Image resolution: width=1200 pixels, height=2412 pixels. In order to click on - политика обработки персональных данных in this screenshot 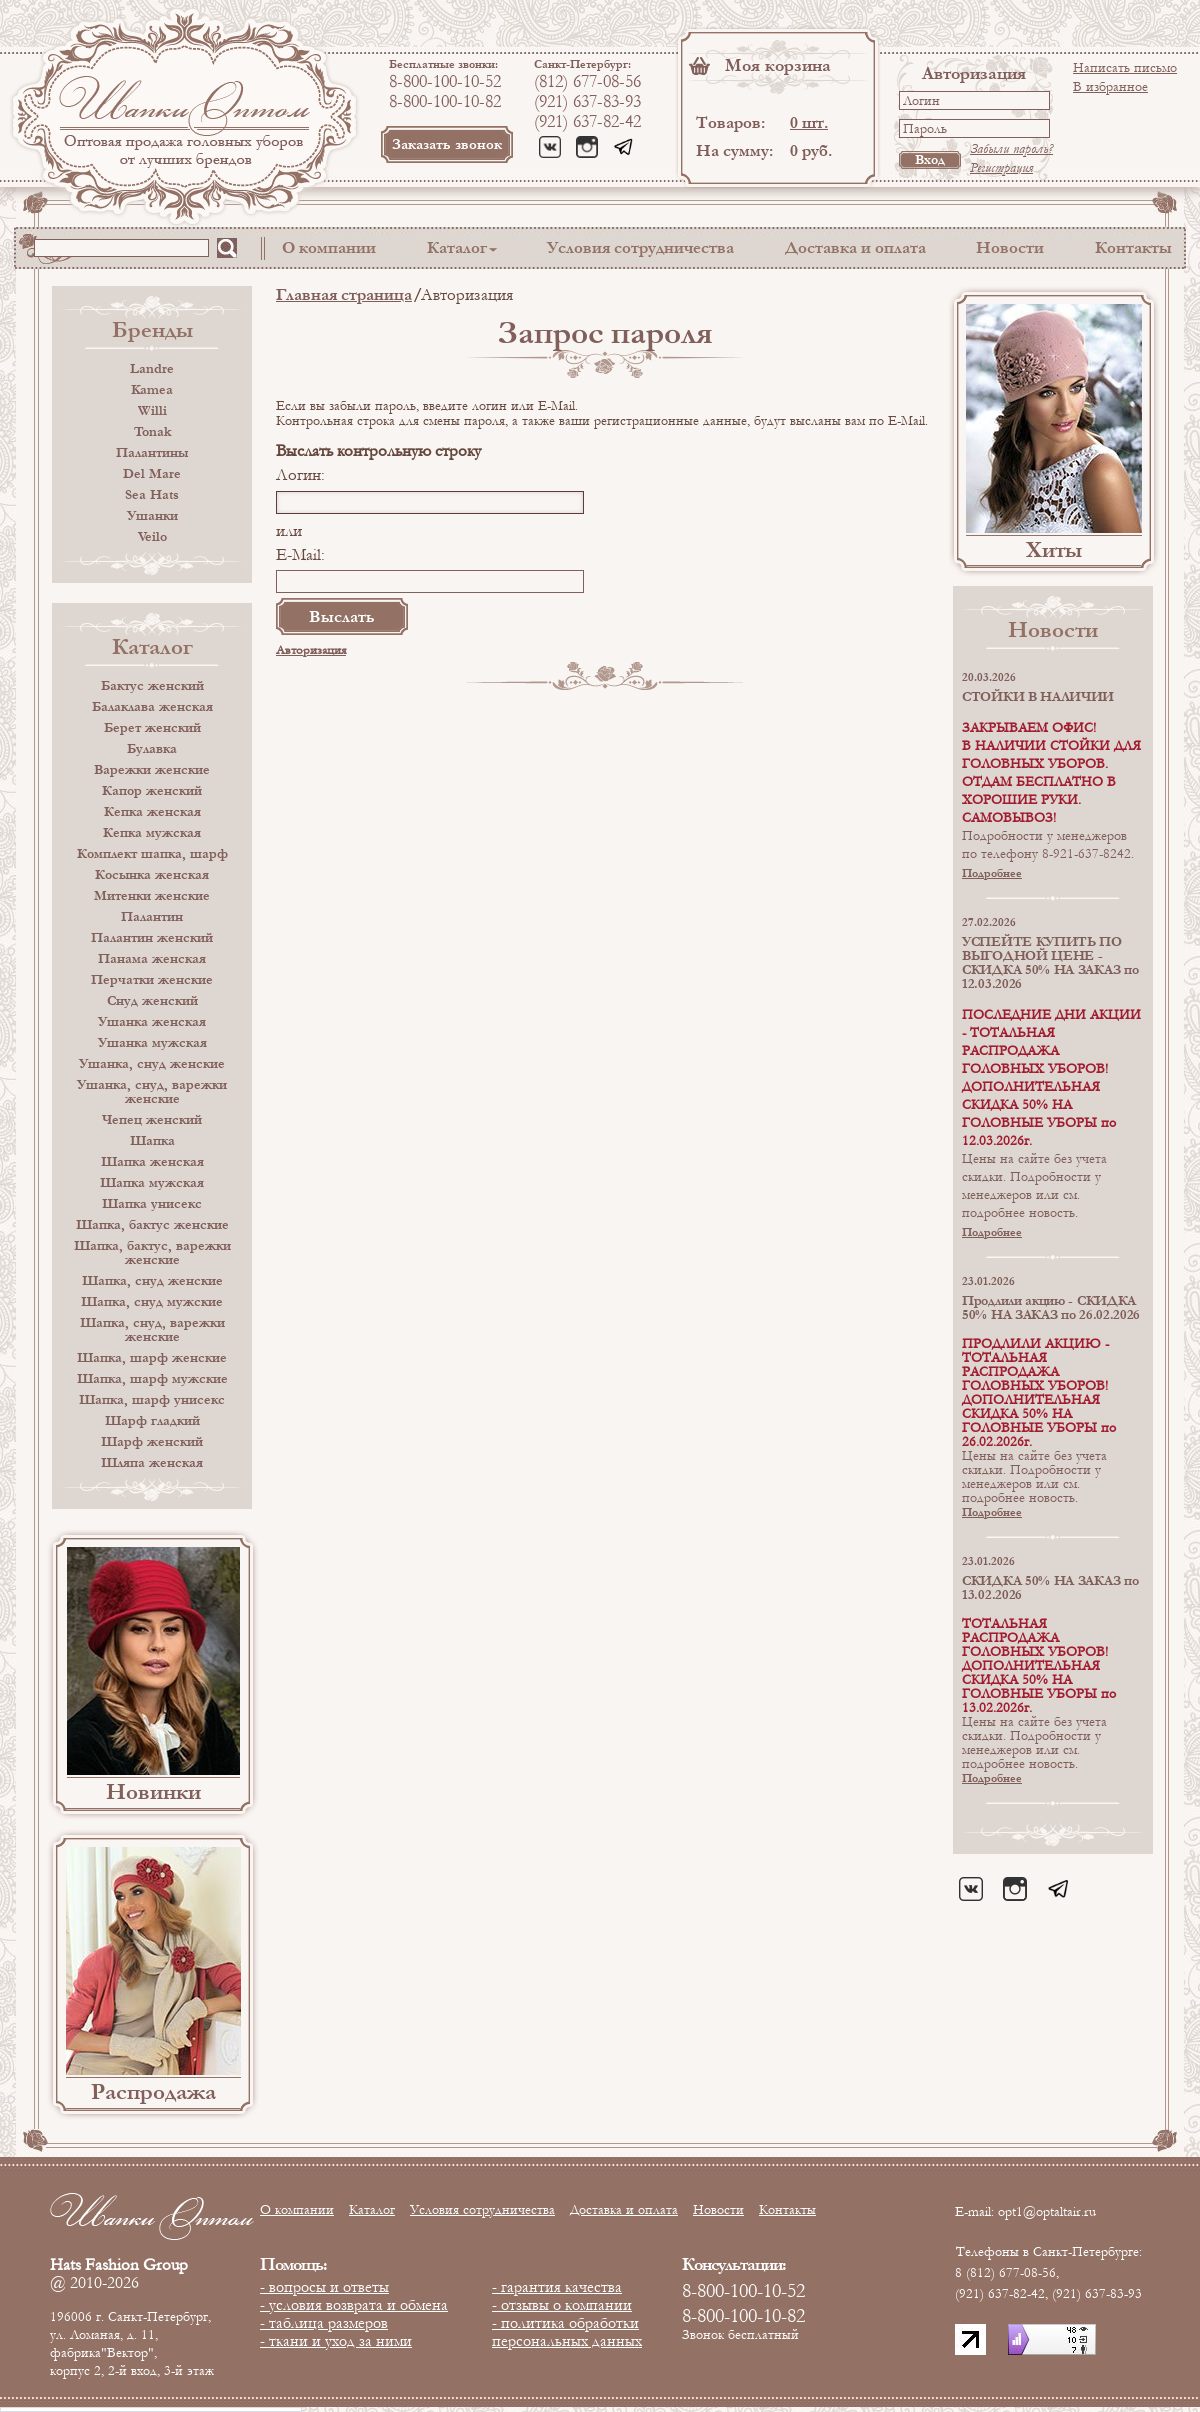, I will do `click(567, 2332)`.